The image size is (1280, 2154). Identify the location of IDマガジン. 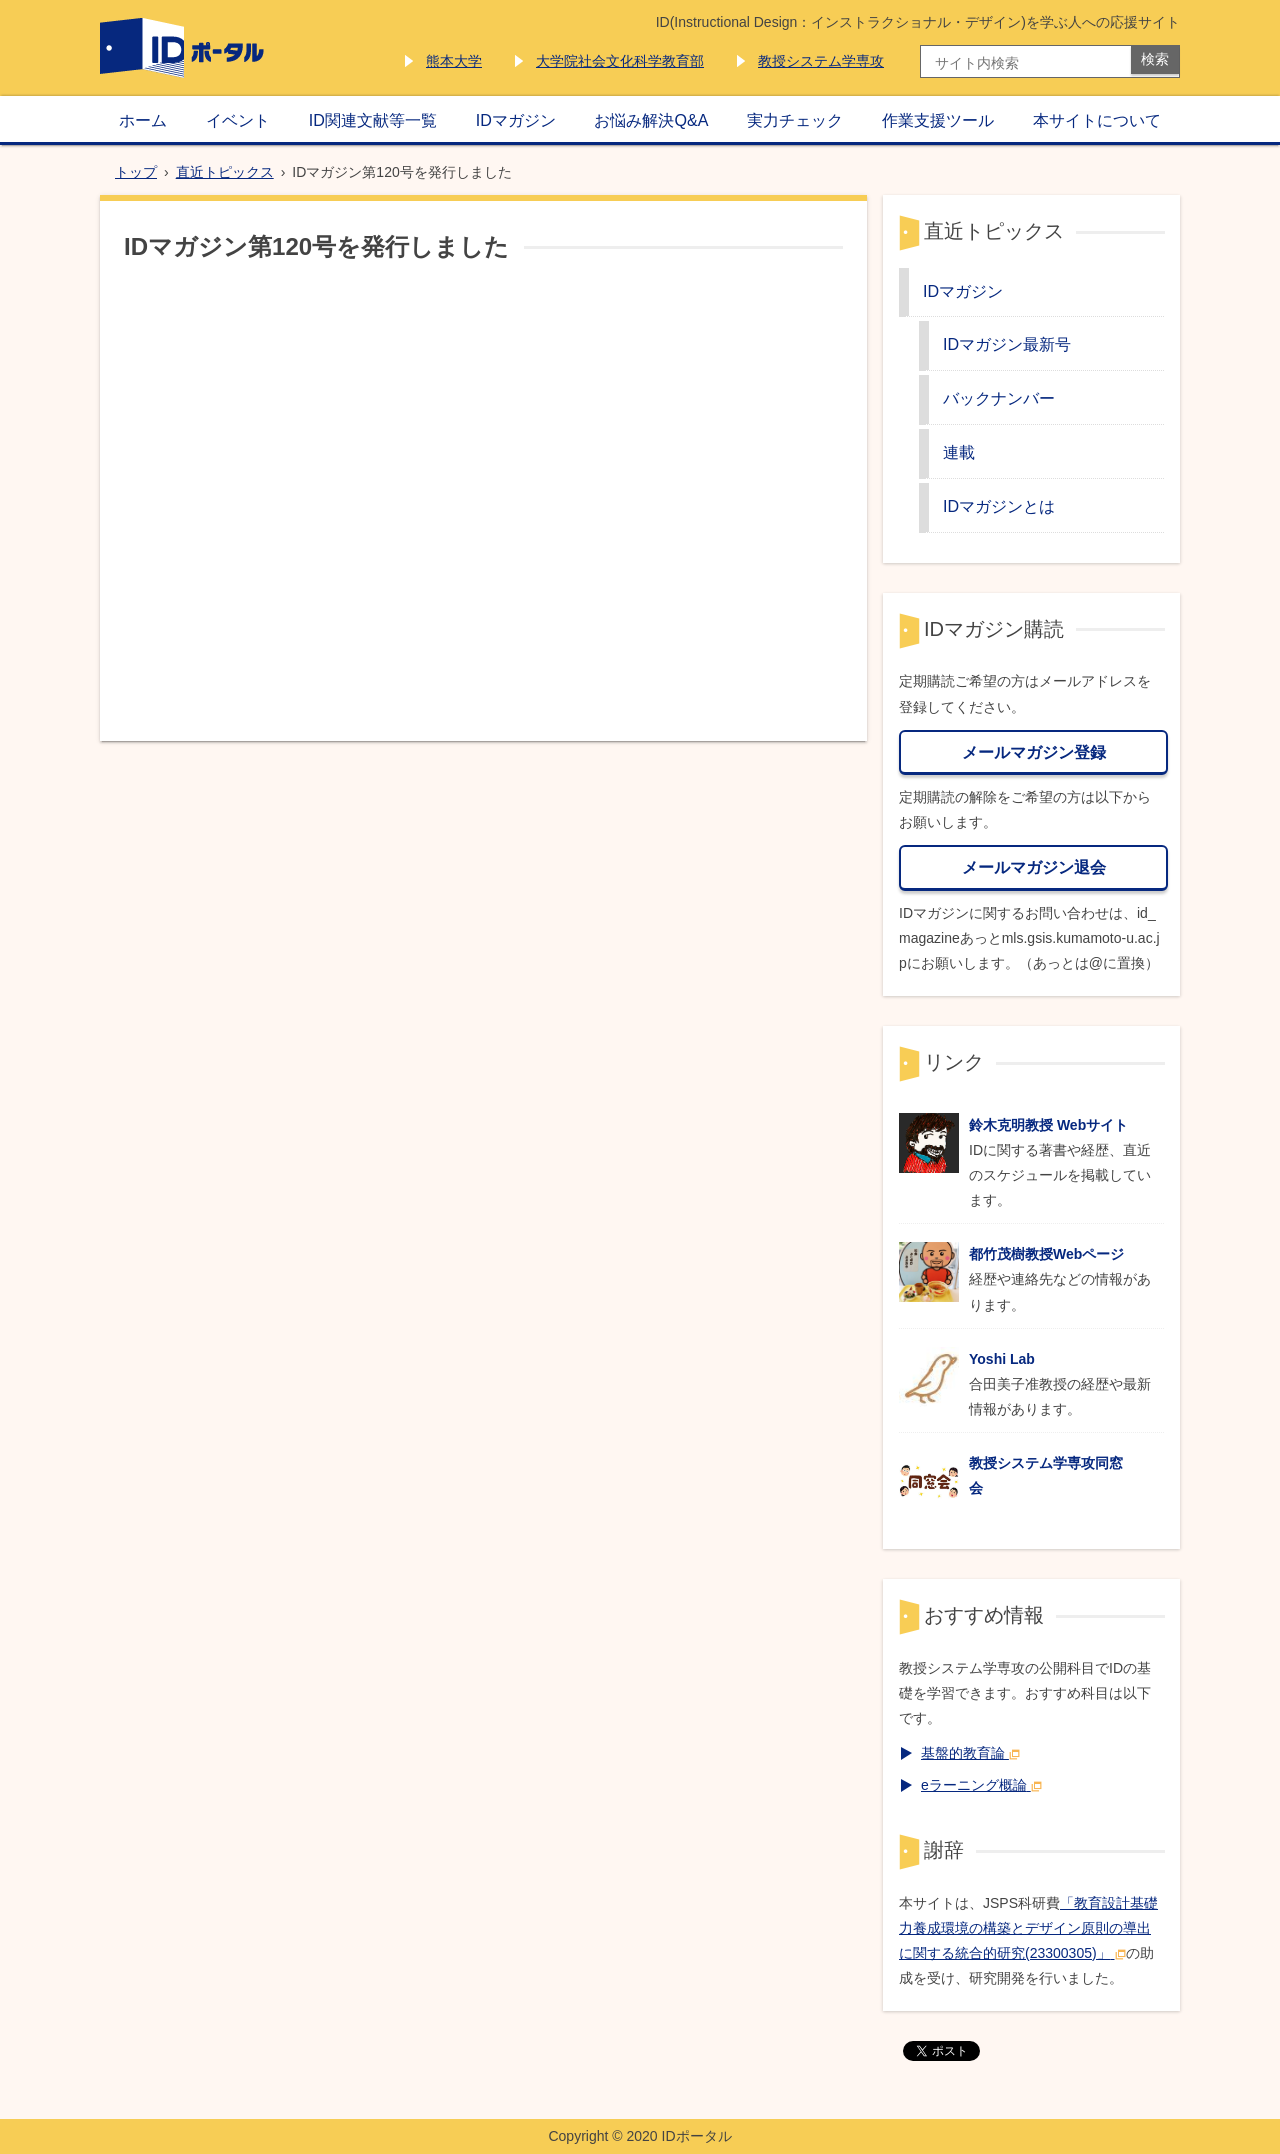
(516, 120).